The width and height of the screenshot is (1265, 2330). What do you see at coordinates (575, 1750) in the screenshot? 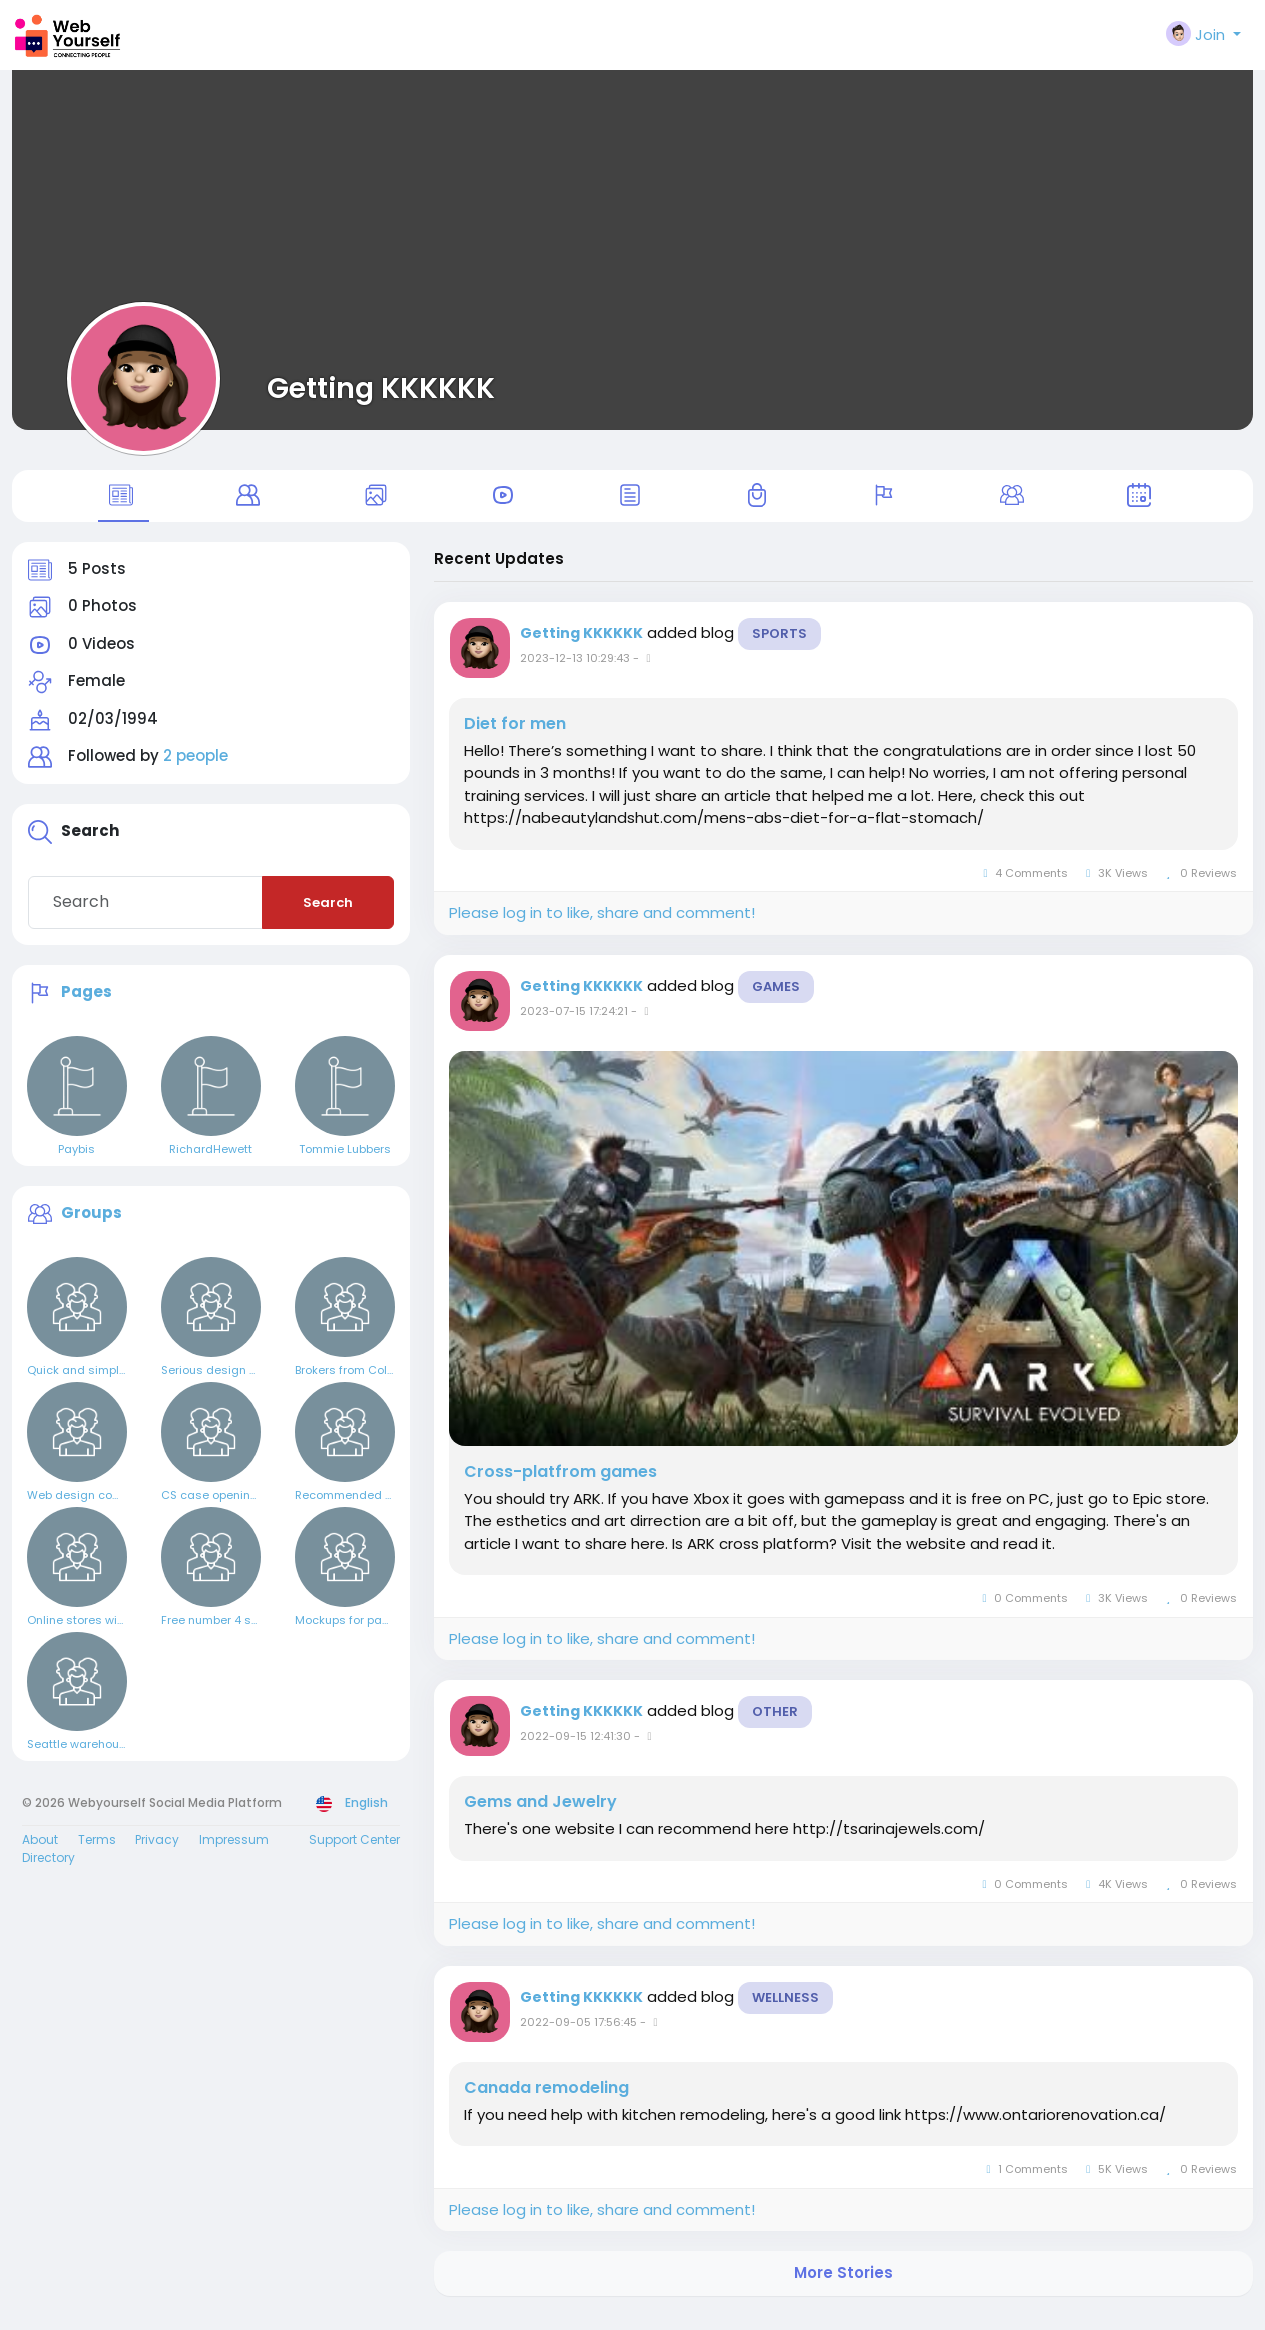
I see `2022-09-15 12:41:30` at bounding box center [575, 1750].